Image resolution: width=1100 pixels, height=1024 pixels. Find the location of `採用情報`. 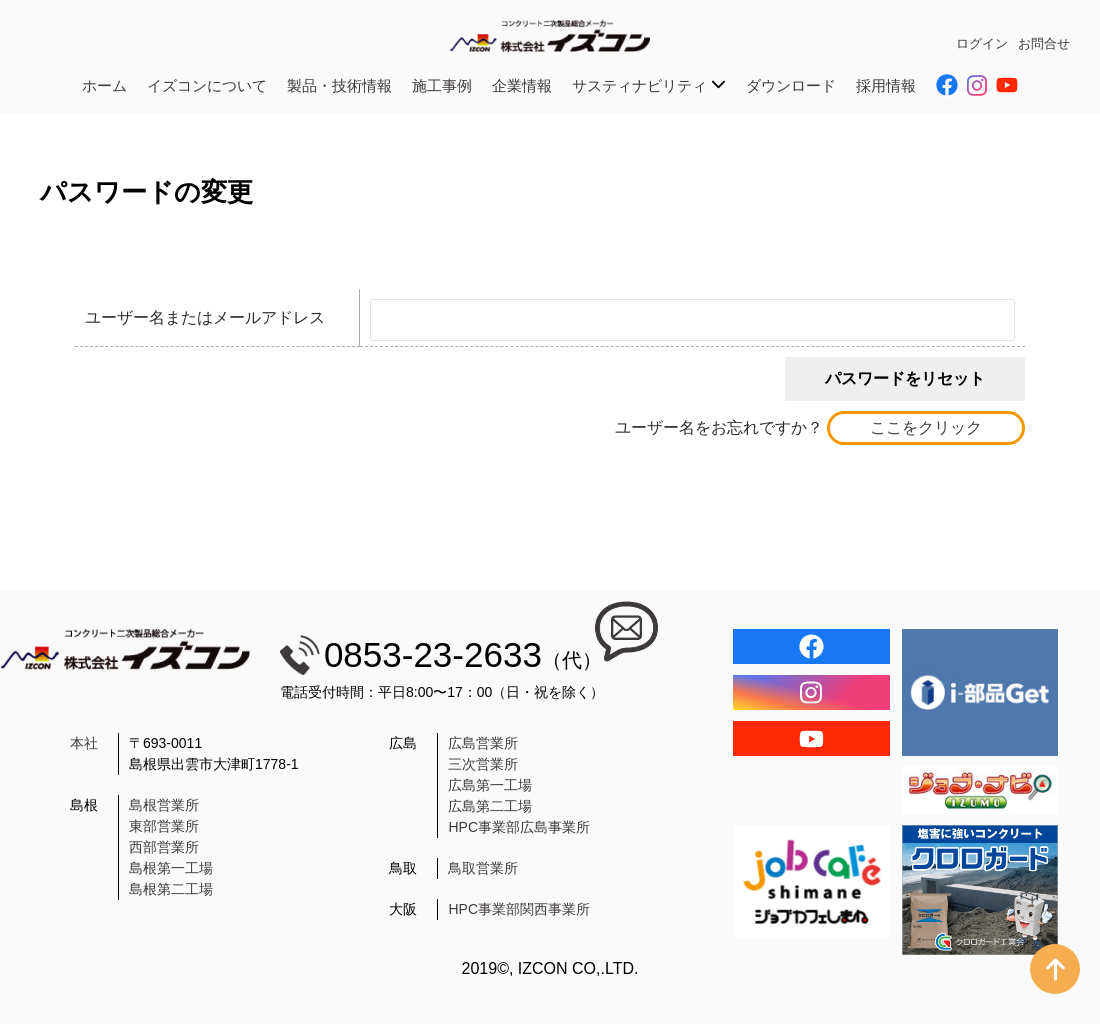

採用情報 is located at coordinates (886, 85).